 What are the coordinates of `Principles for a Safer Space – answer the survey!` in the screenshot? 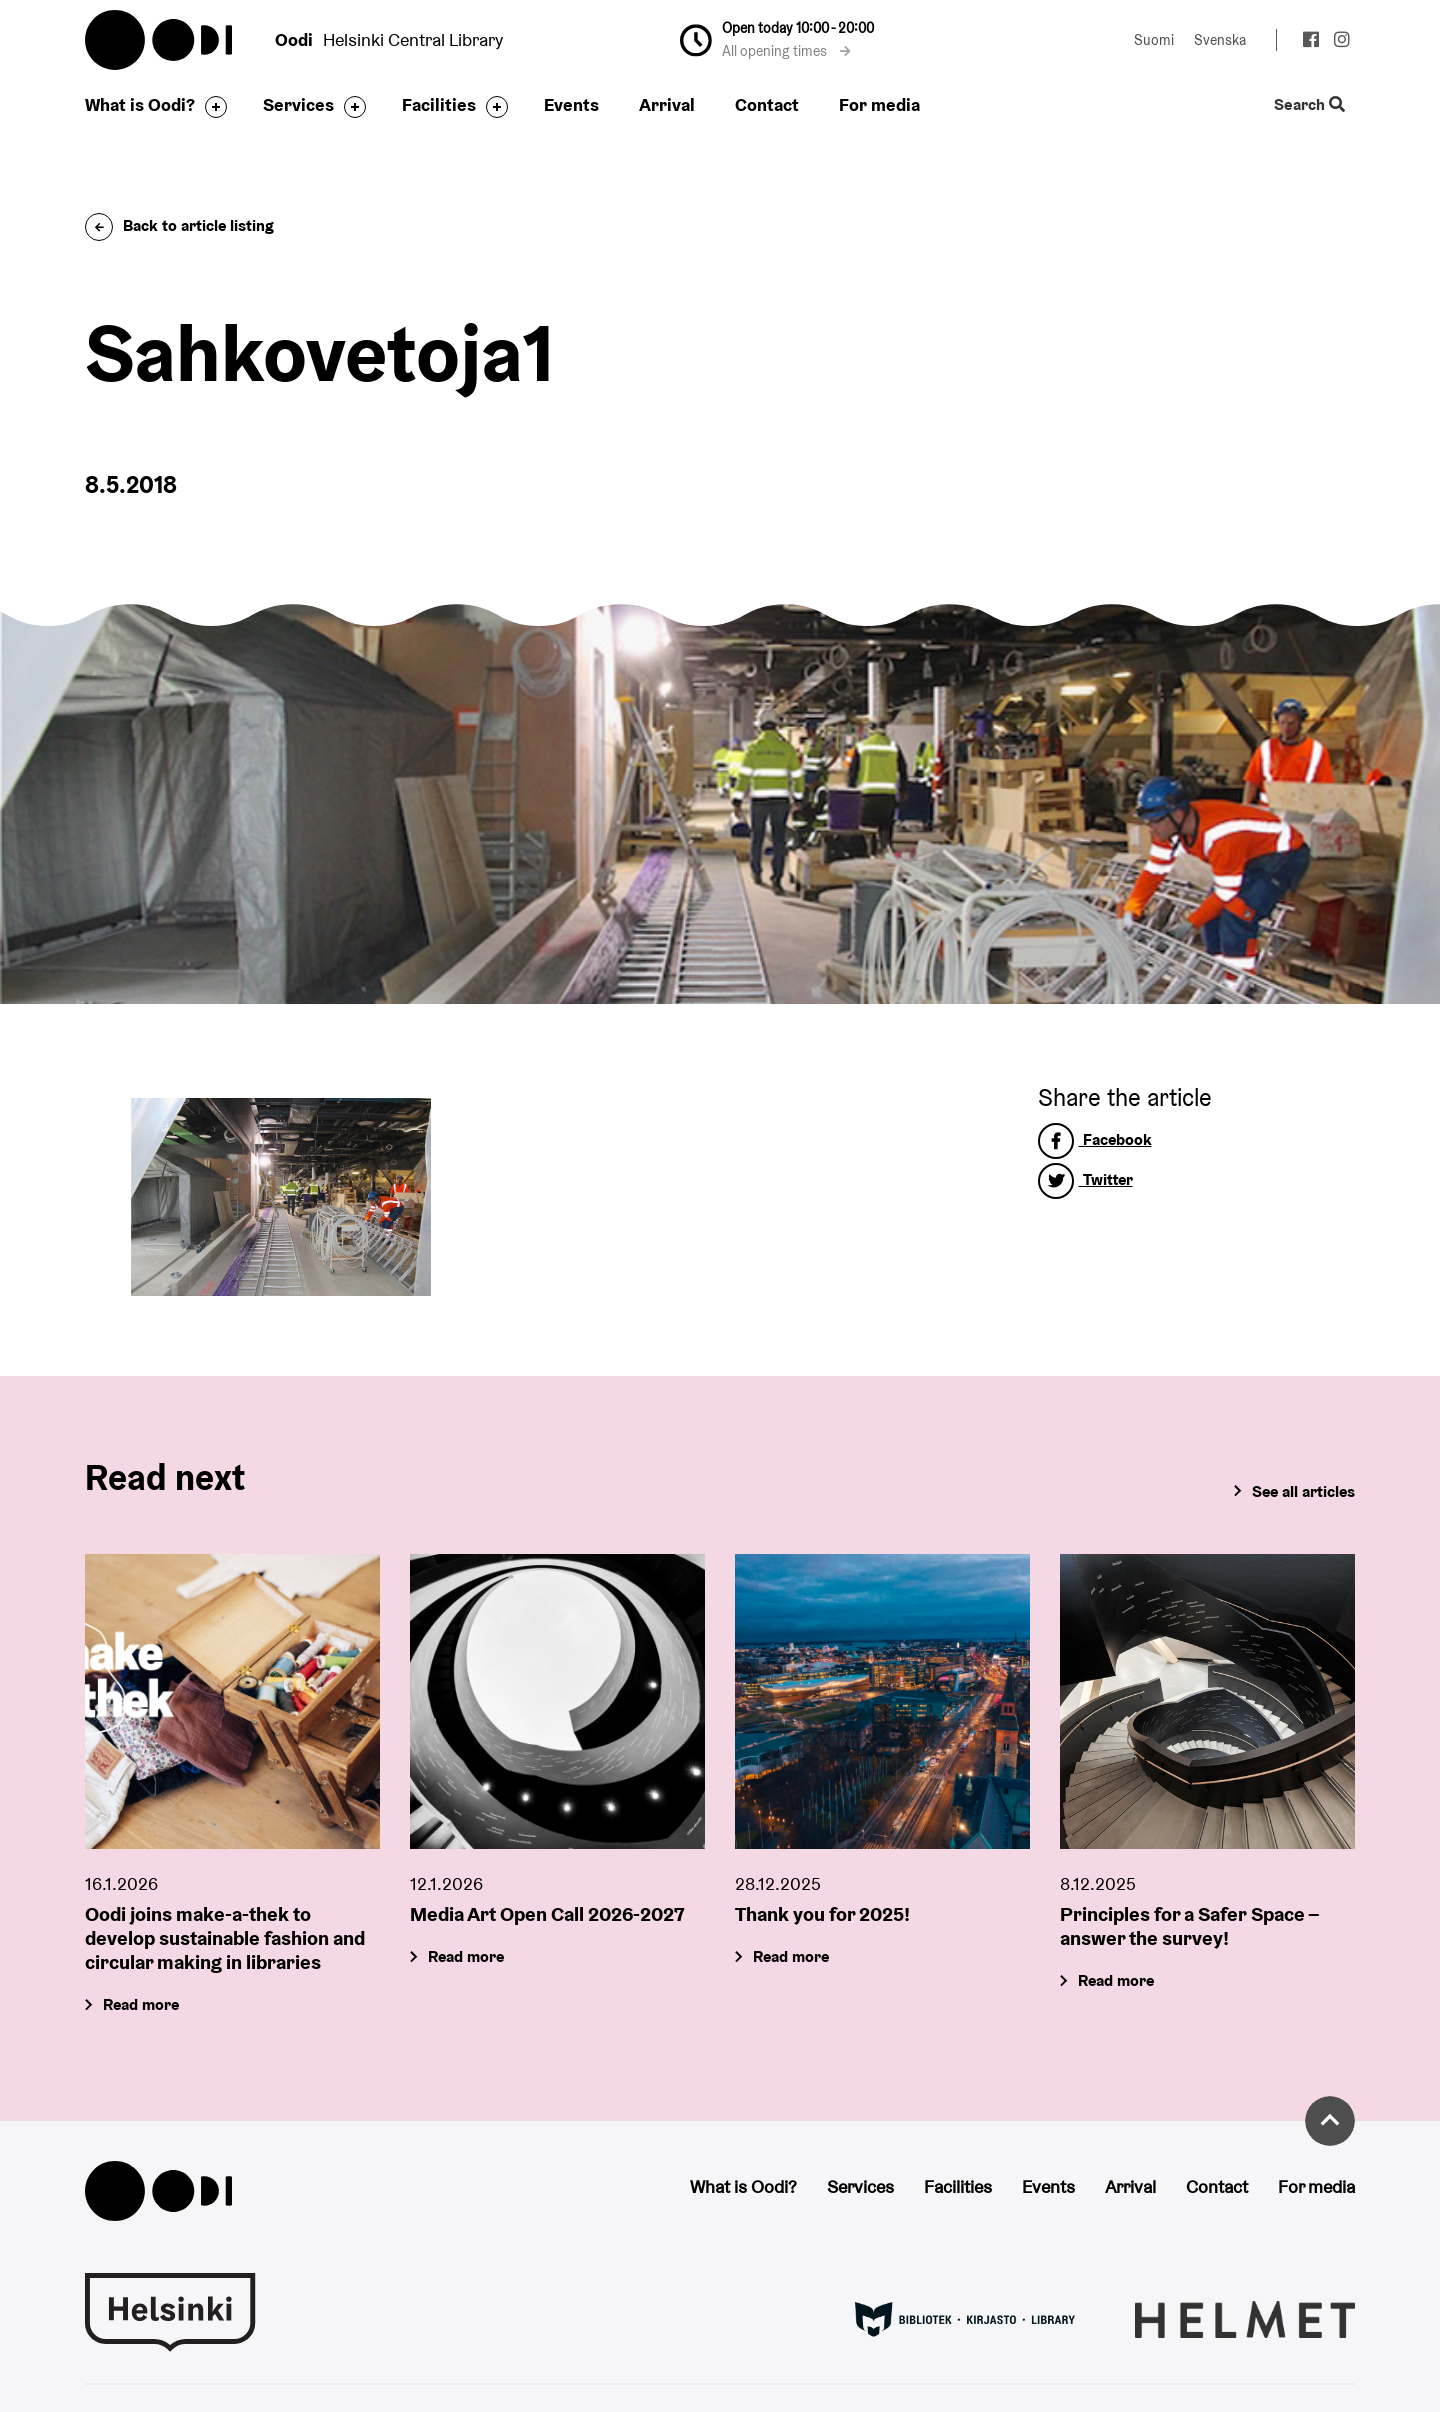 It's located at (1189, 1926).